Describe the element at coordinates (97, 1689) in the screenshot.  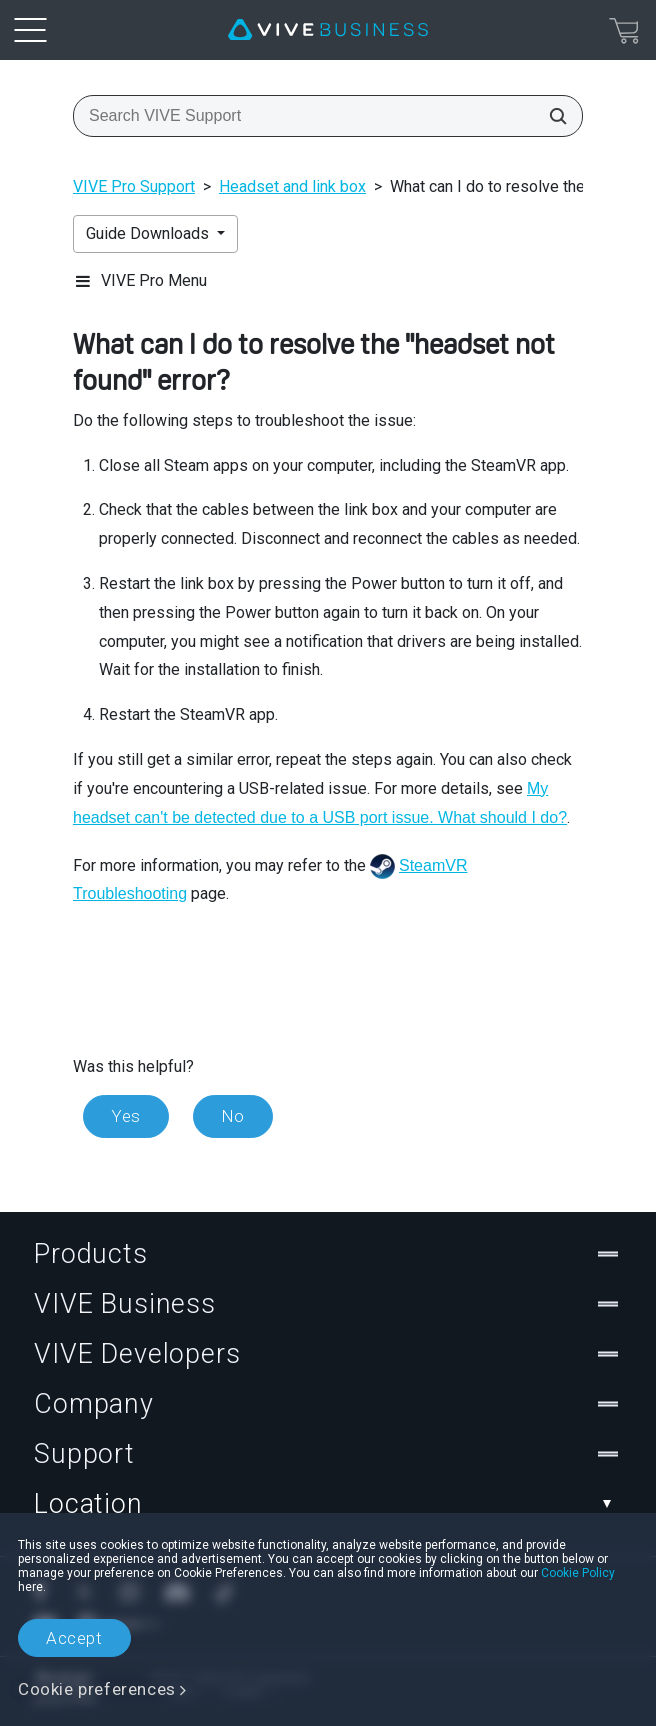
I see `Cookie preferences` at that location.